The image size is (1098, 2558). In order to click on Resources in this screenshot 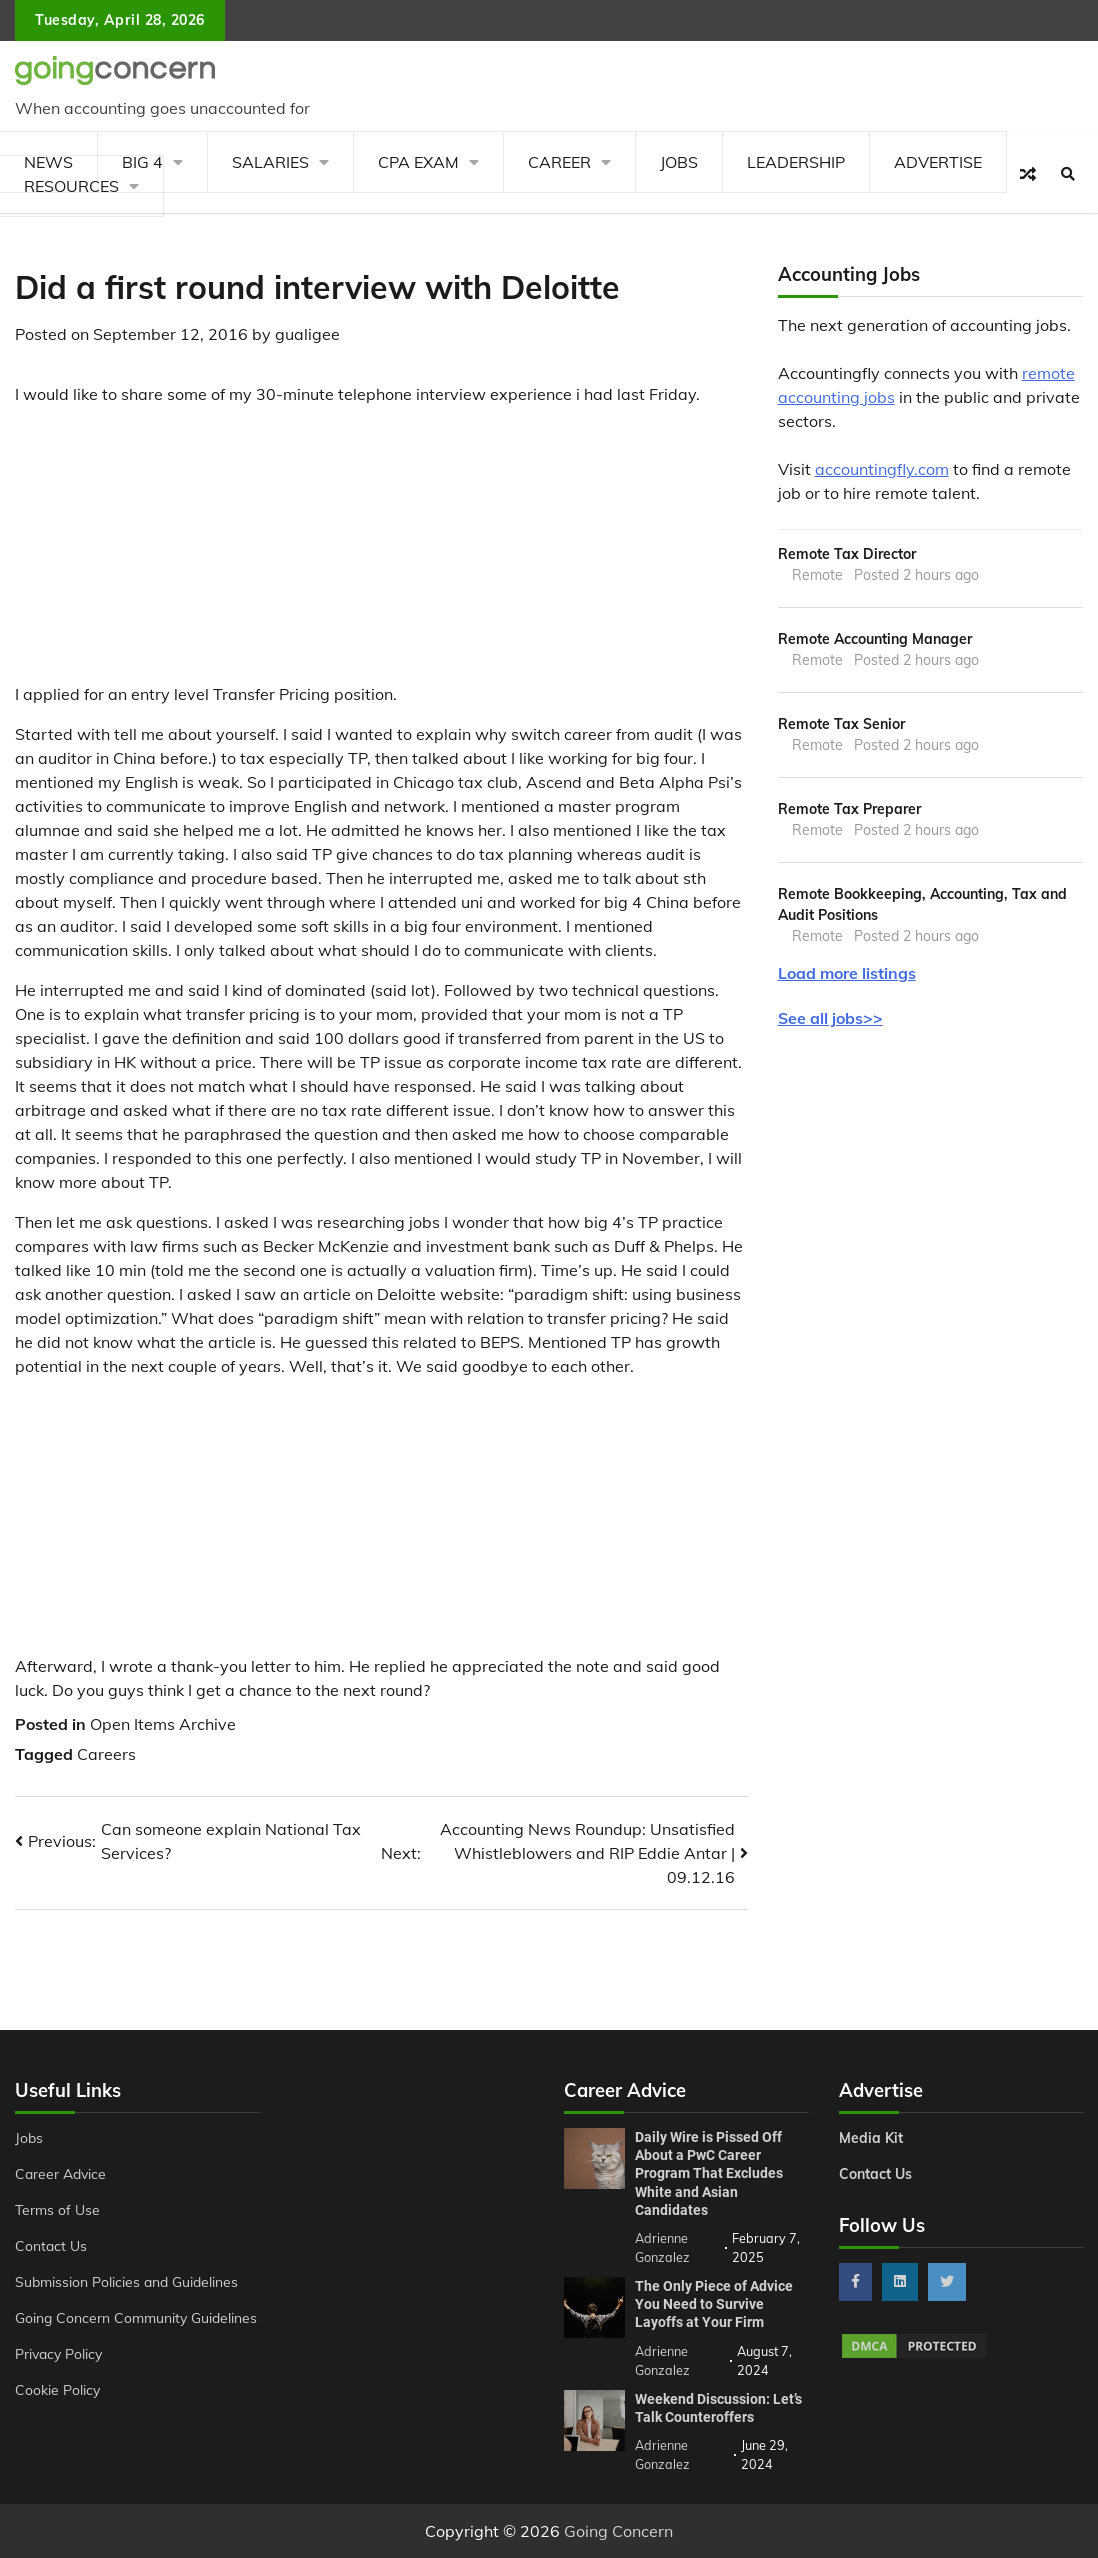, I will do `click(71, 186)`.